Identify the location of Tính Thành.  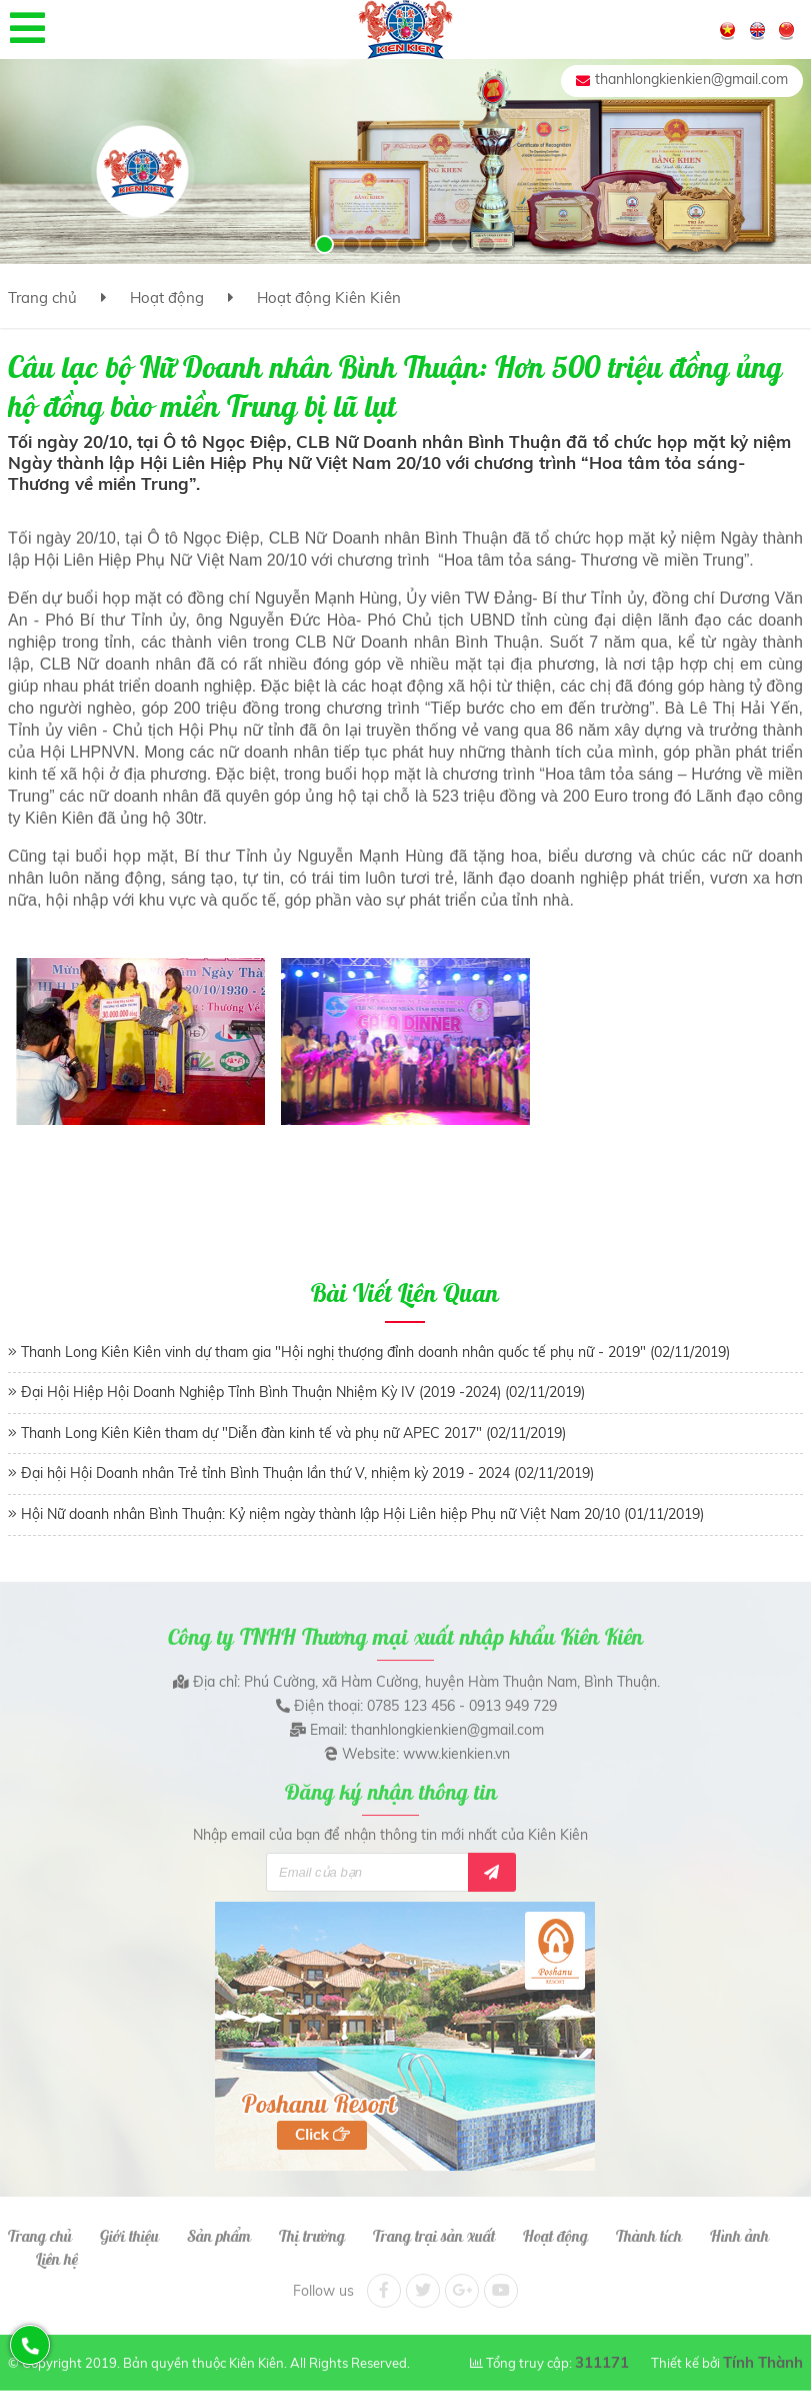
(763, 2350).